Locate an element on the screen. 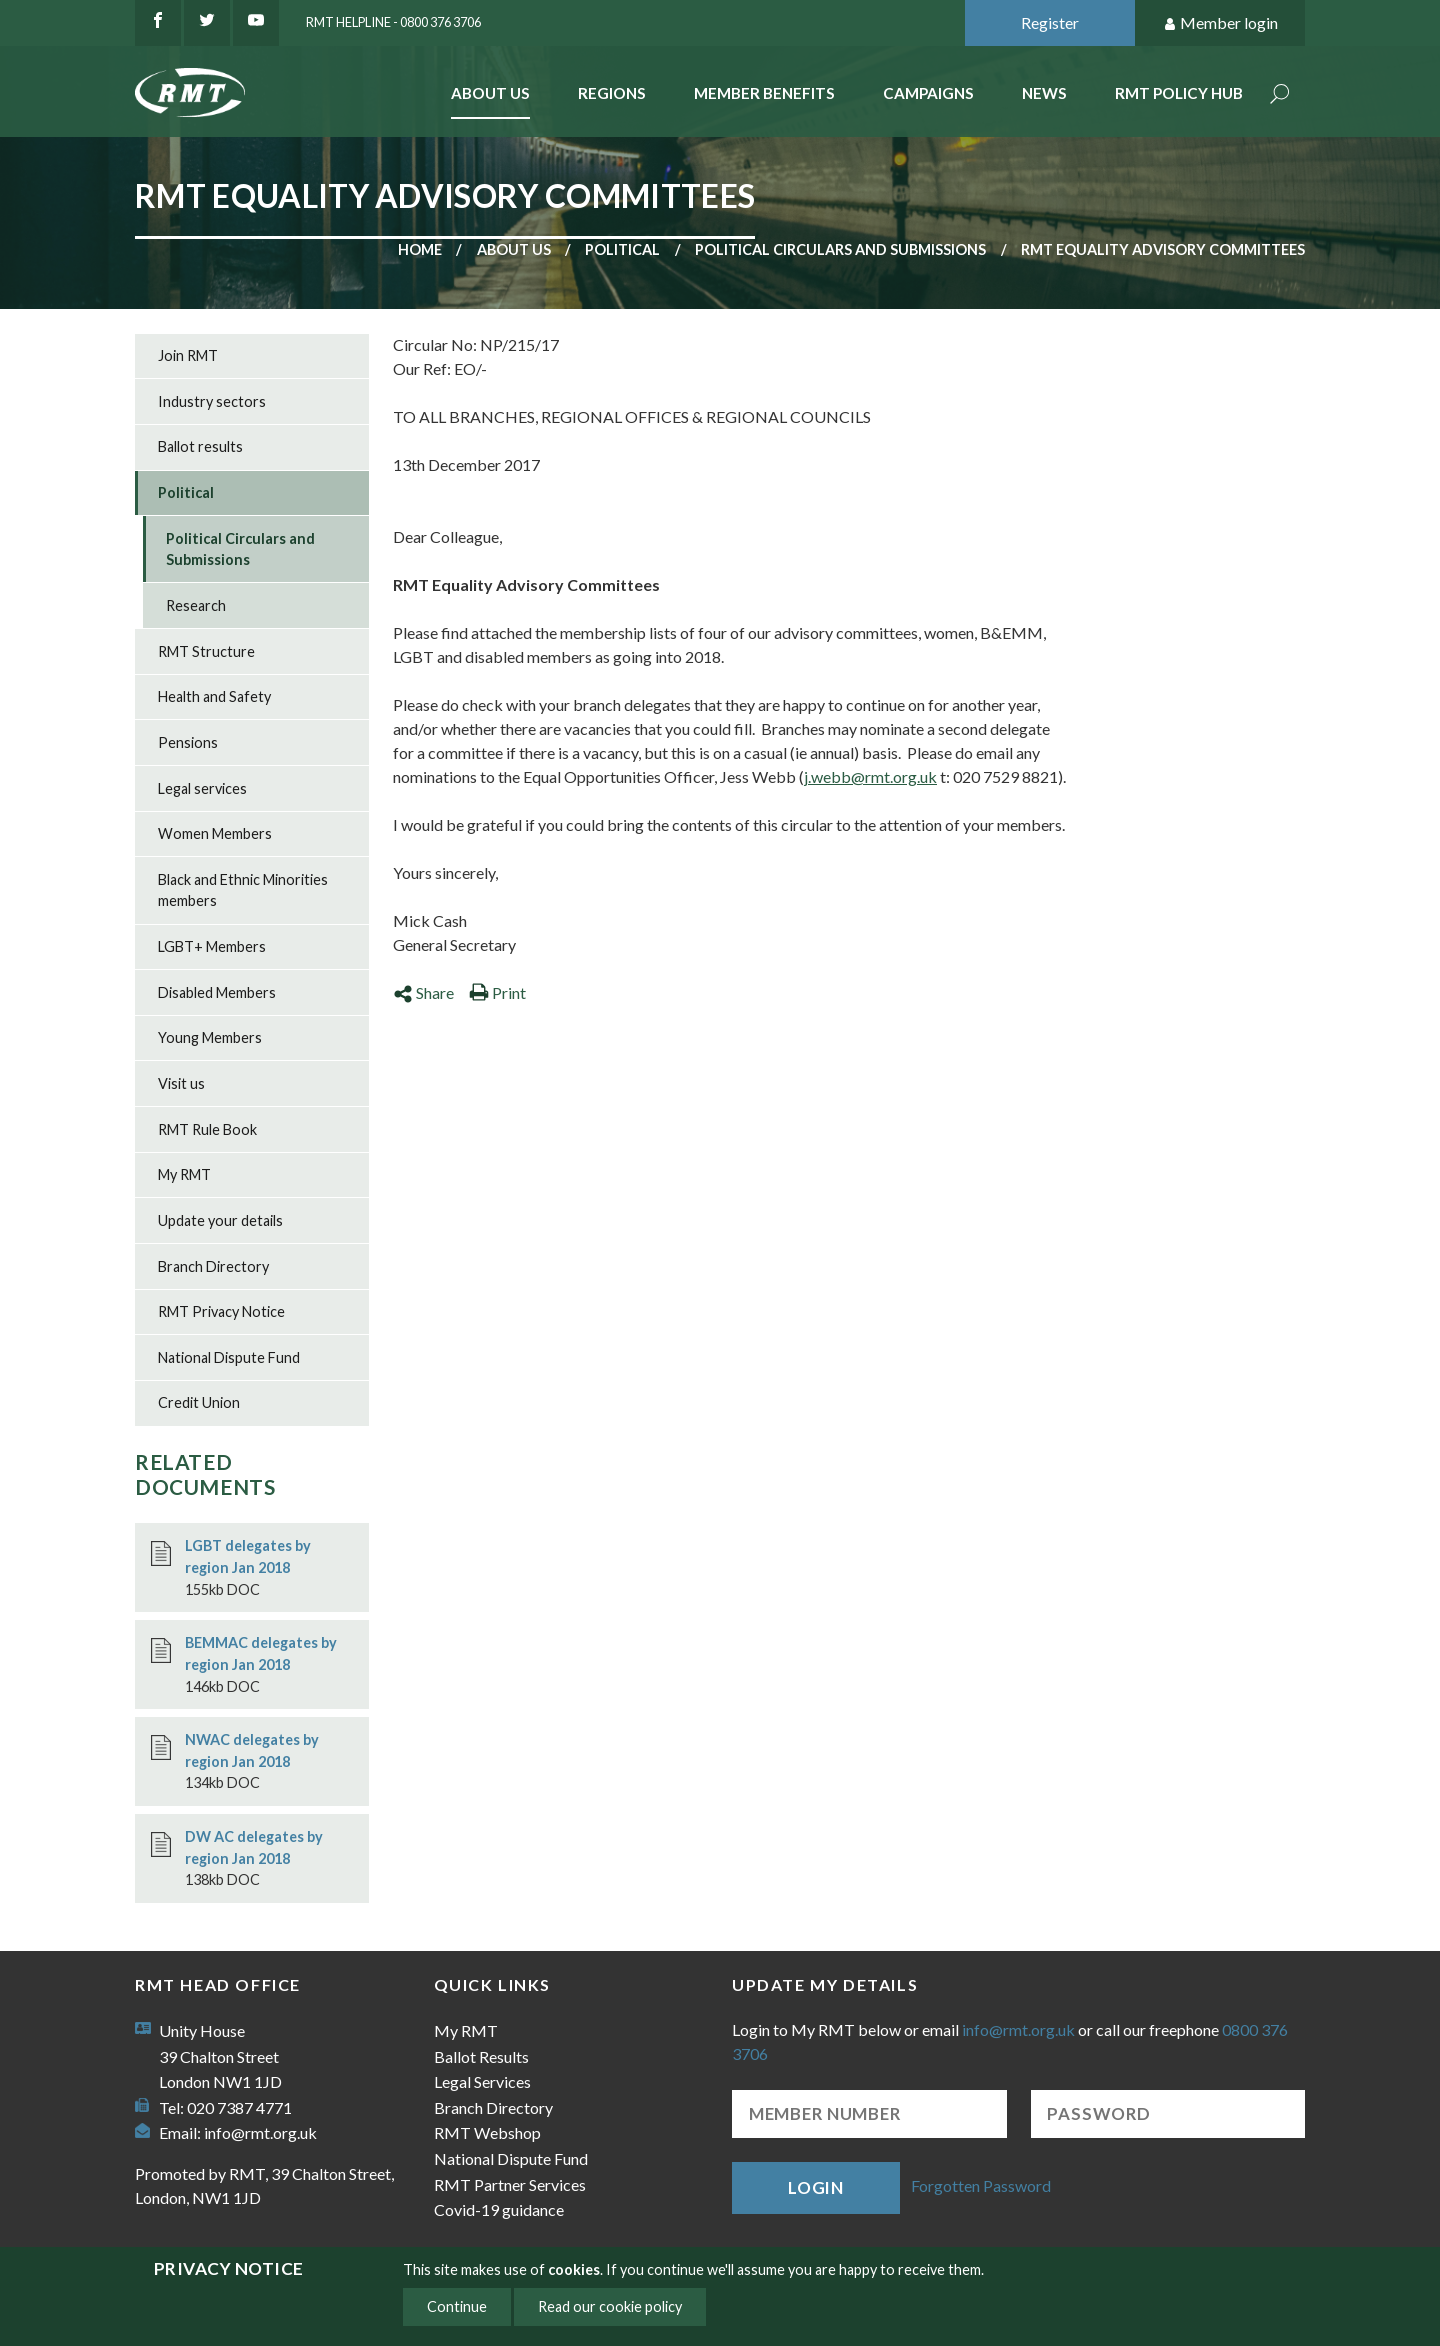  RMT Policy Hub is located at coordinates (1179, 93).